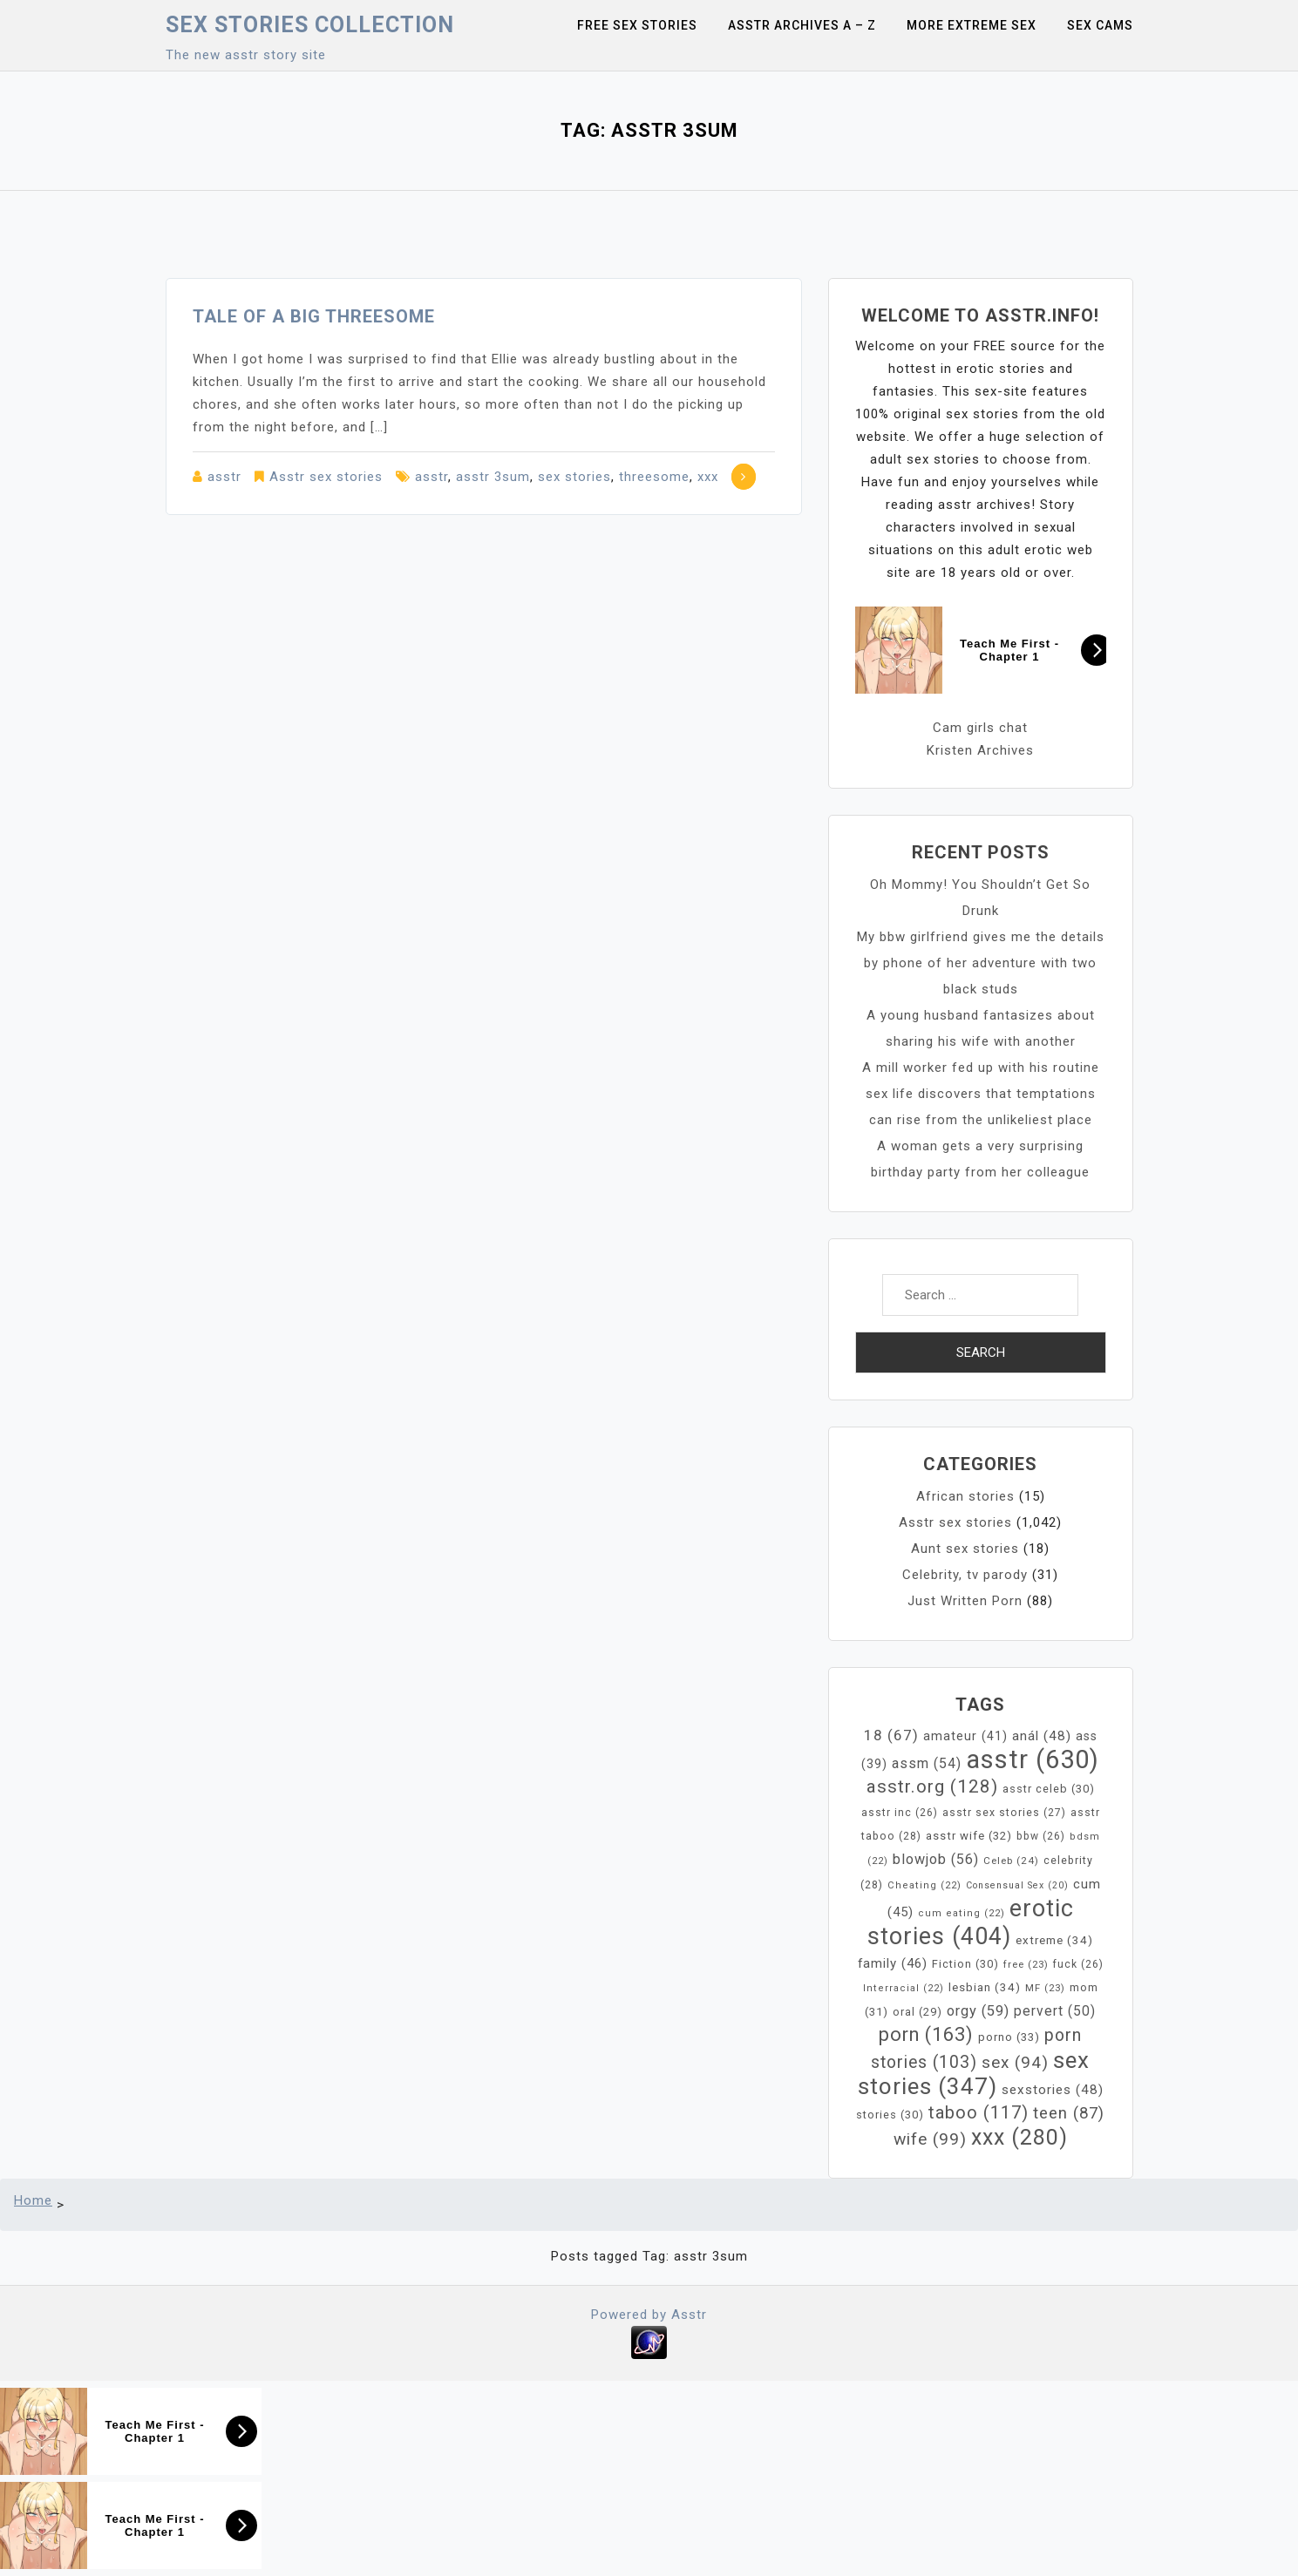  What do you see at coordinates (310, 24) in the screenshot?
I see `Sex Stories collection` at bounding box center [310, 24].